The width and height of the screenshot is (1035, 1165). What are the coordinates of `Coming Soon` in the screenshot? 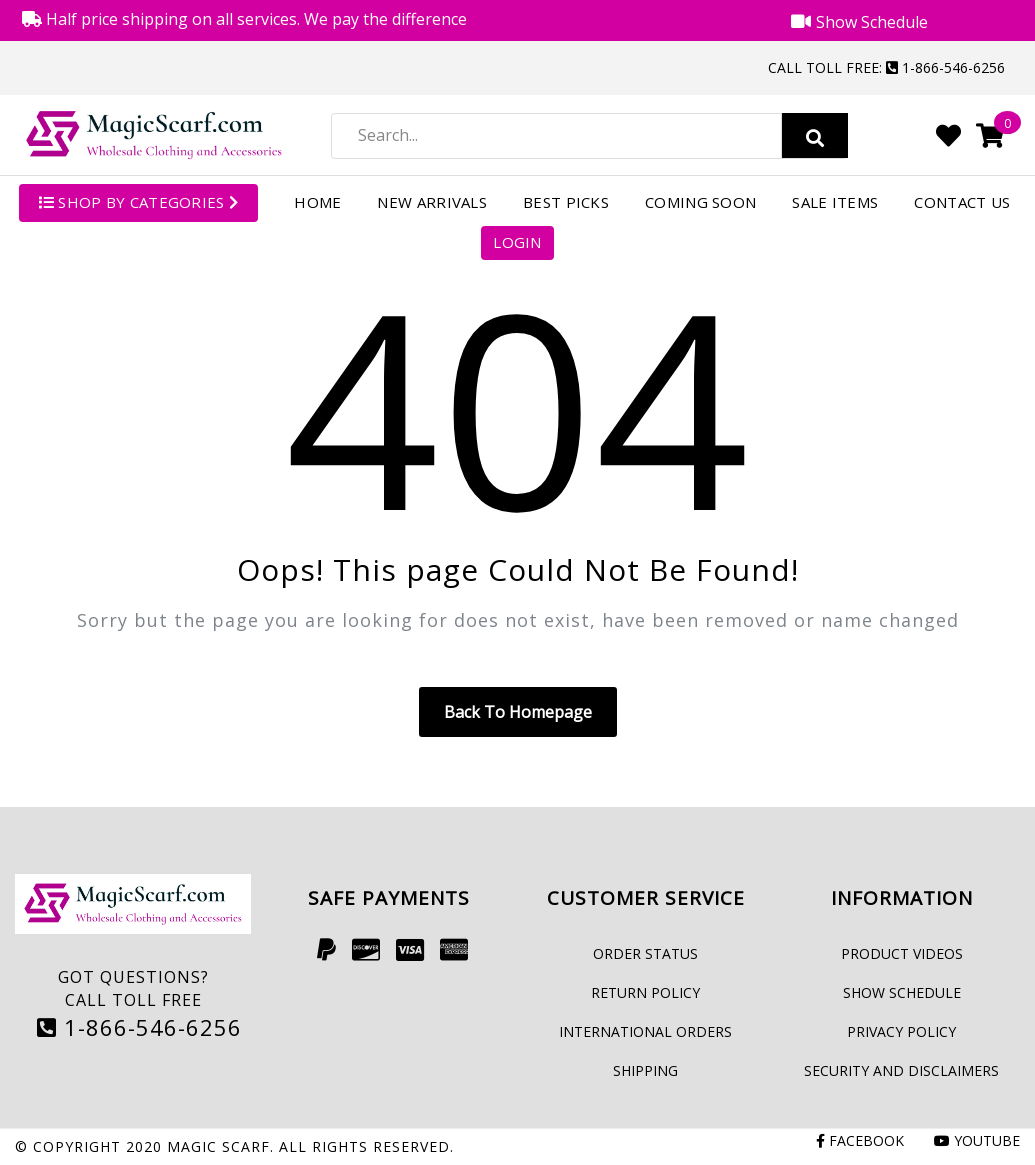 It's located at (700, 202).